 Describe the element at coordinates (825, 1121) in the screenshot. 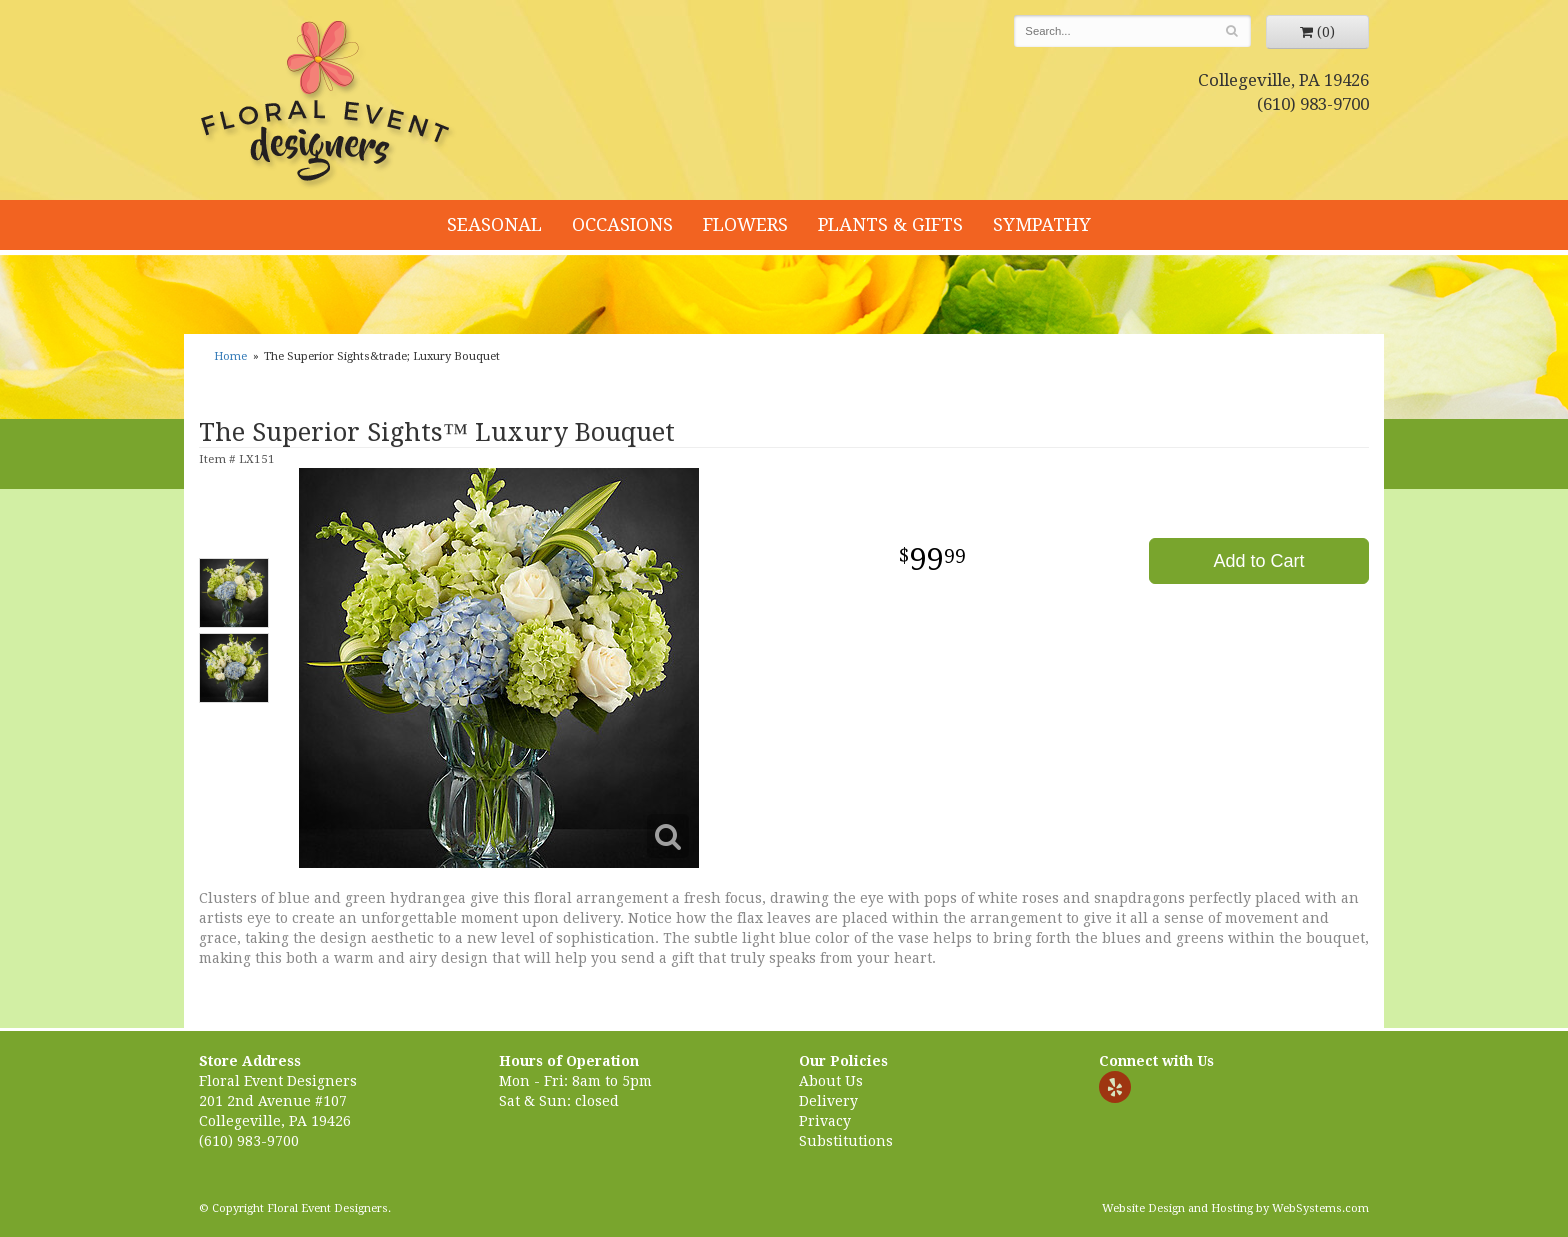

I see `Privacy` at that location.